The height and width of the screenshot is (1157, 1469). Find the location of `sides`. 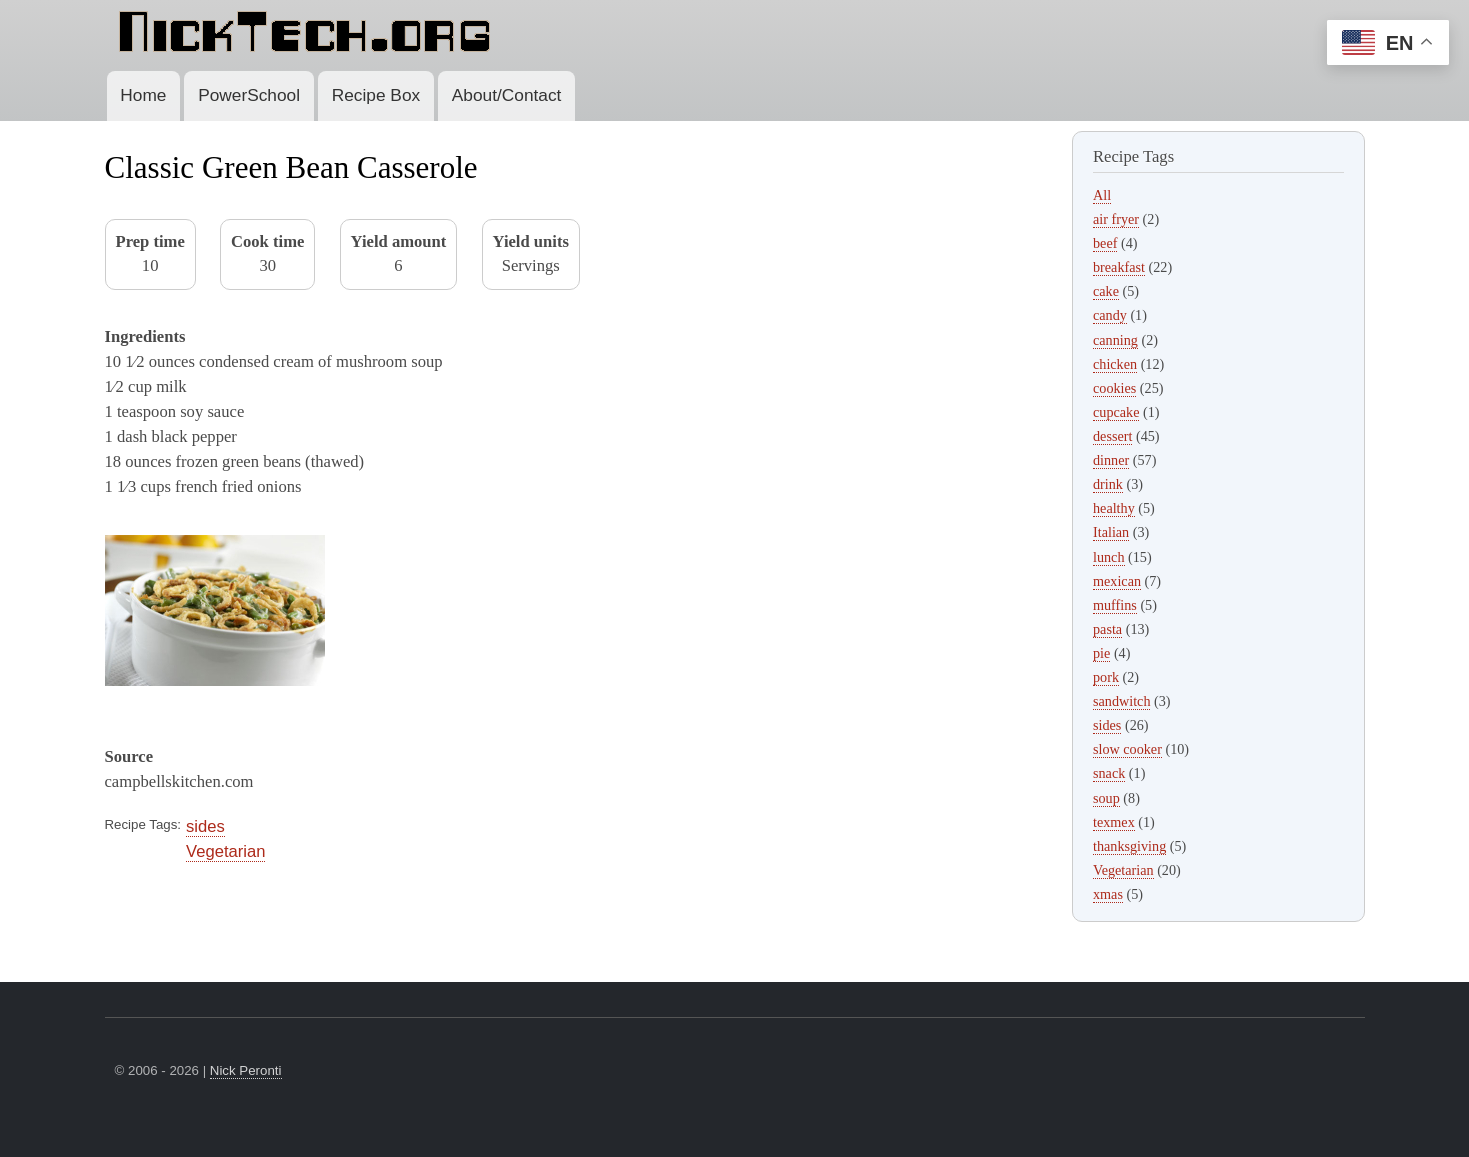

sides is located at coordinates (205, 826).